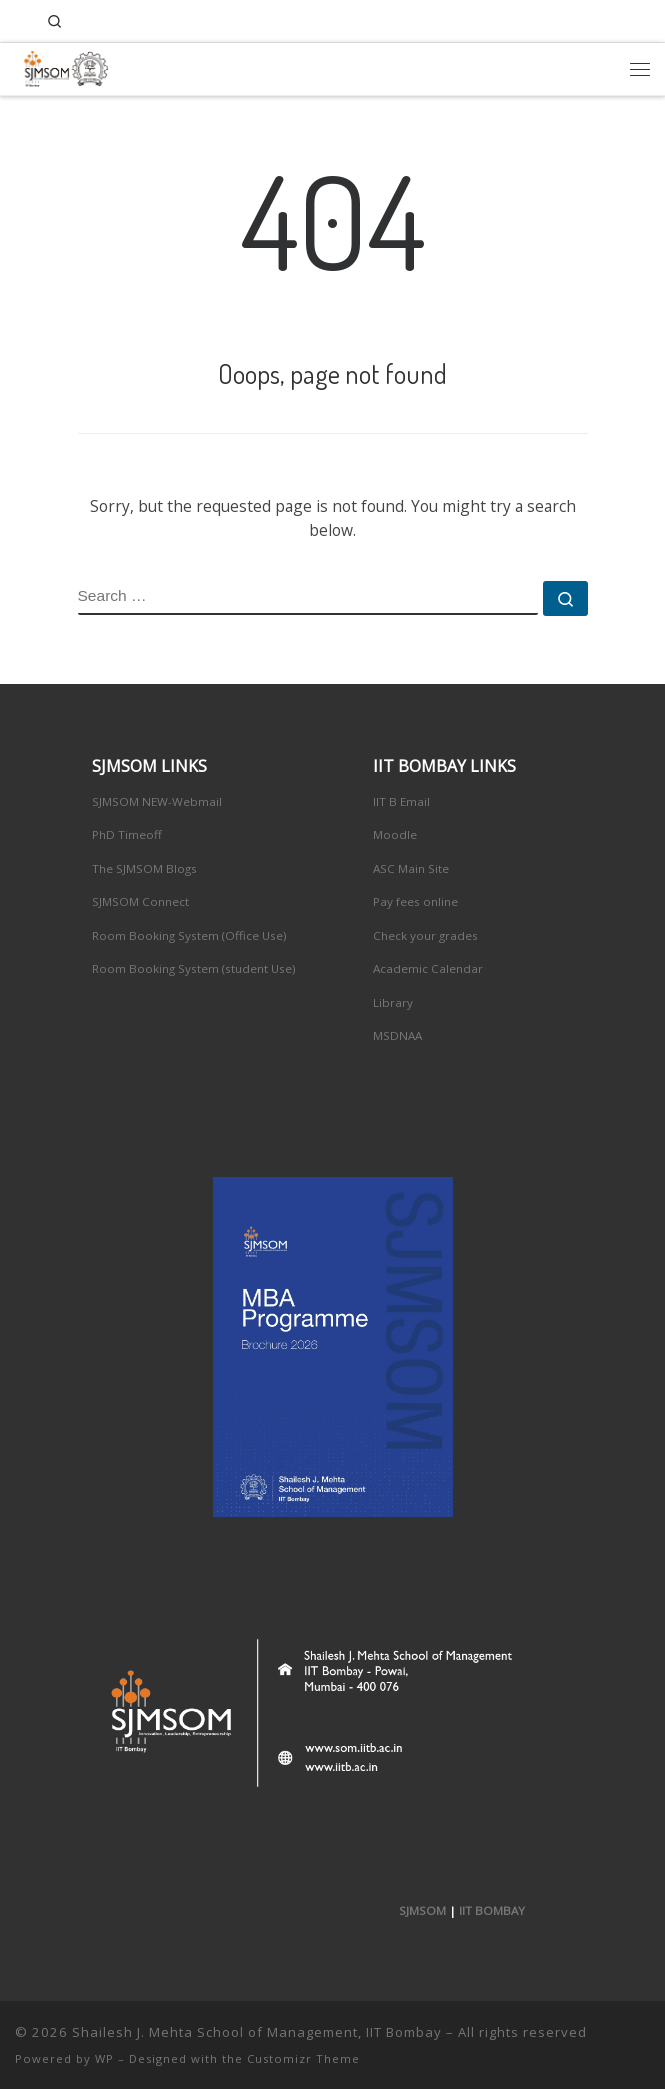  What do you see at coordinates (425, 935) in the screenshot?
I see `Check your grades` at bounding box center [425, 935].